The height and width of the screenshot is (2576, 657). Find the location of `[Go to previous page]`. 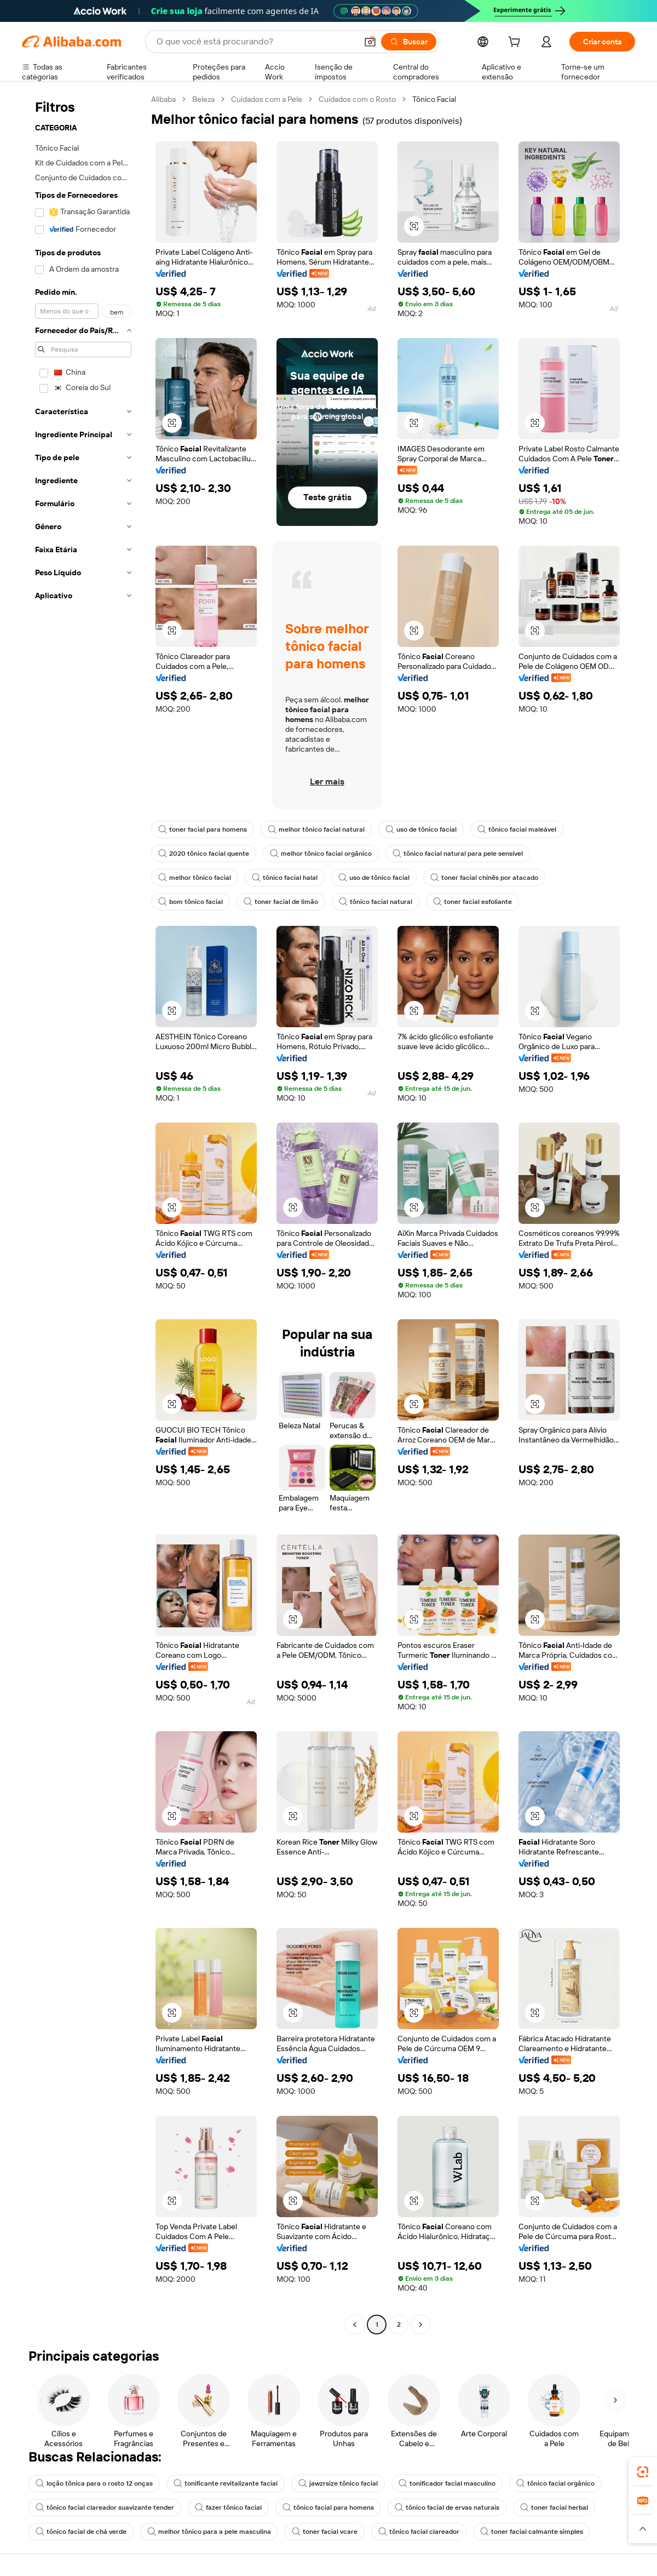

[Go to previous page] is located at coordinates (355, 2324).